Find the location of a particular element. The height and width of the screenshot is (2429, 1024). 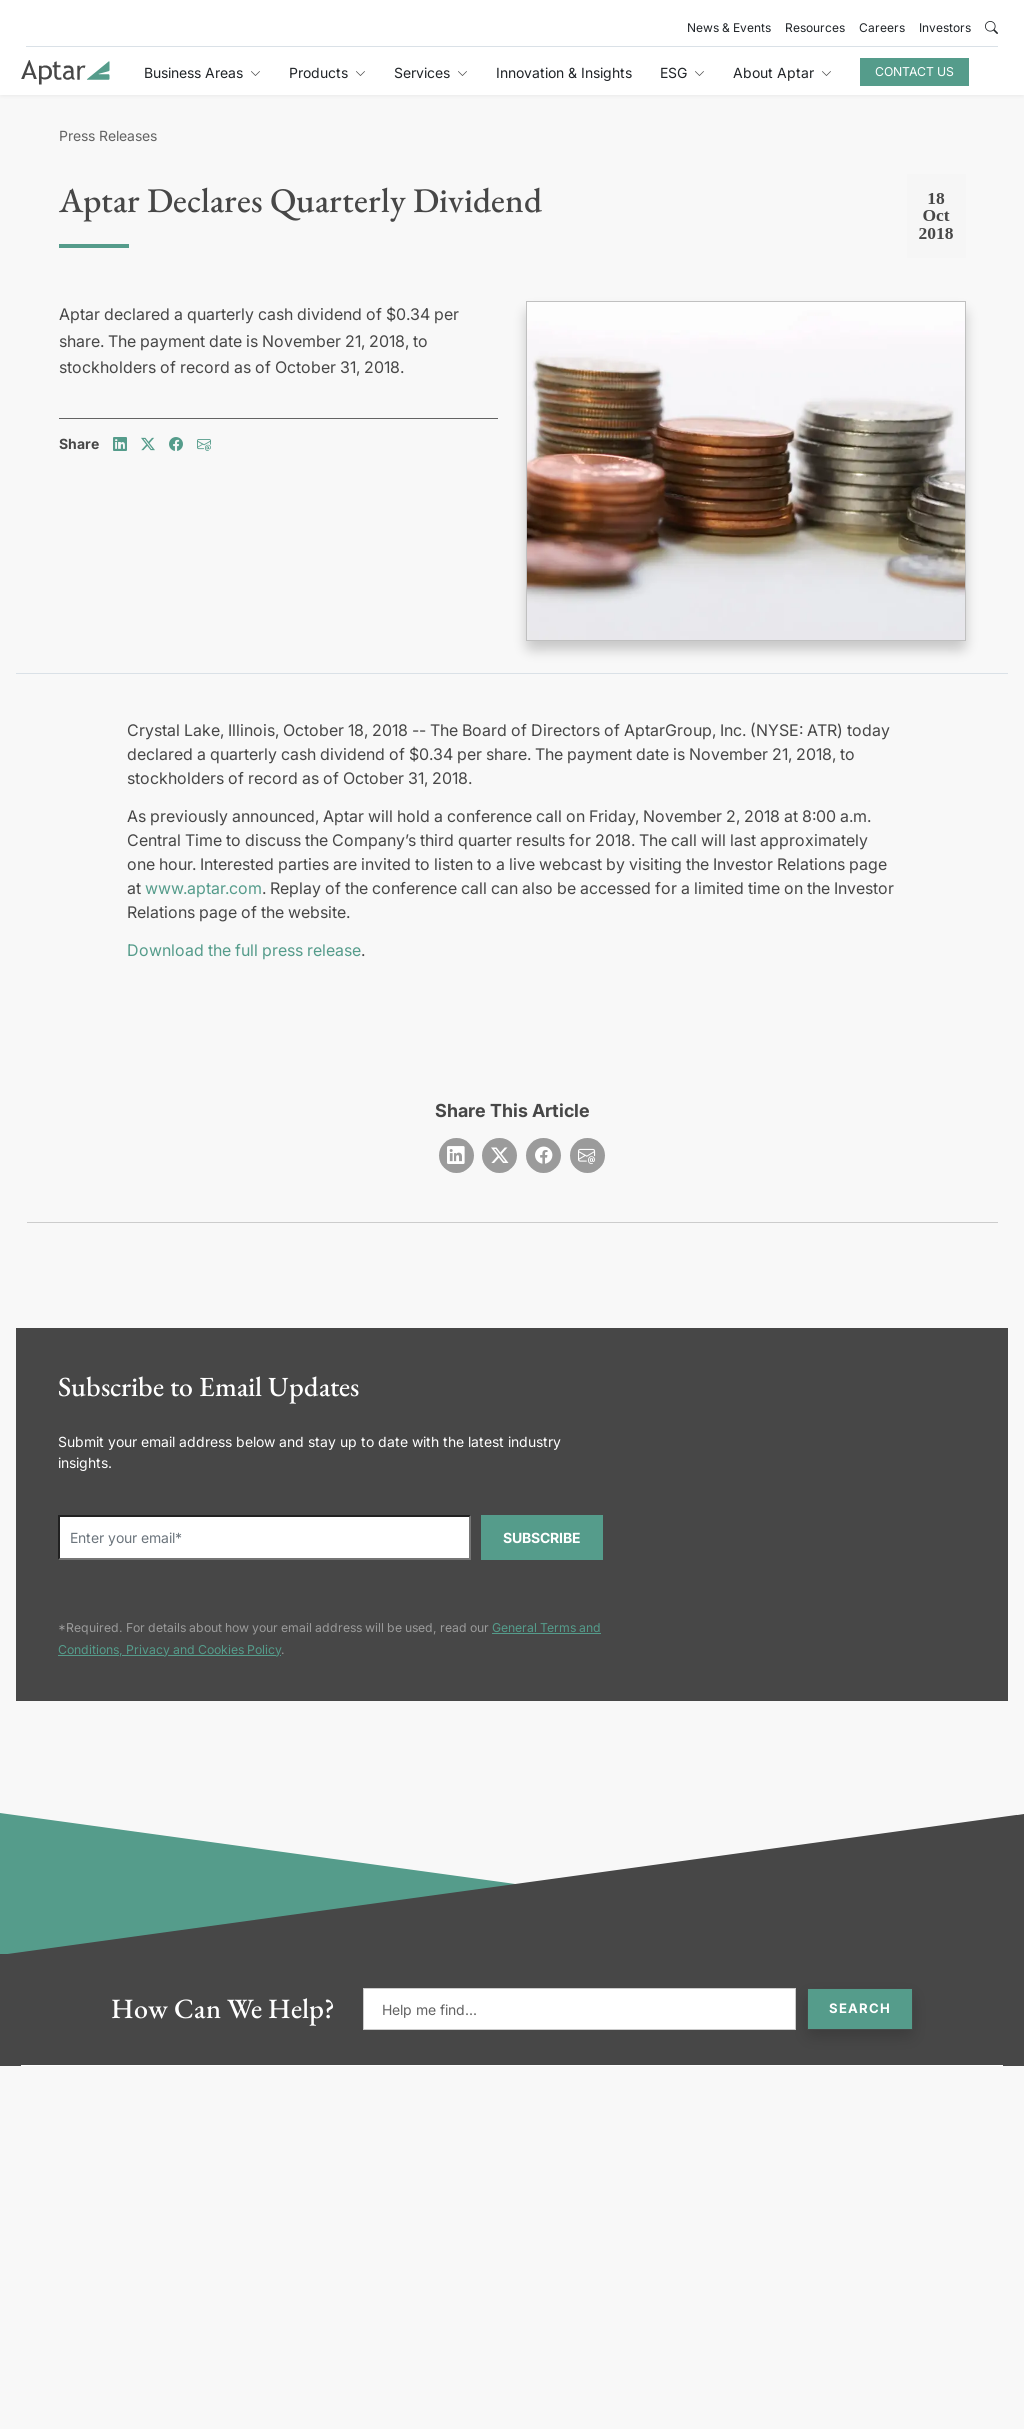

Innovation & Insights is located at coordinates (564, 72).